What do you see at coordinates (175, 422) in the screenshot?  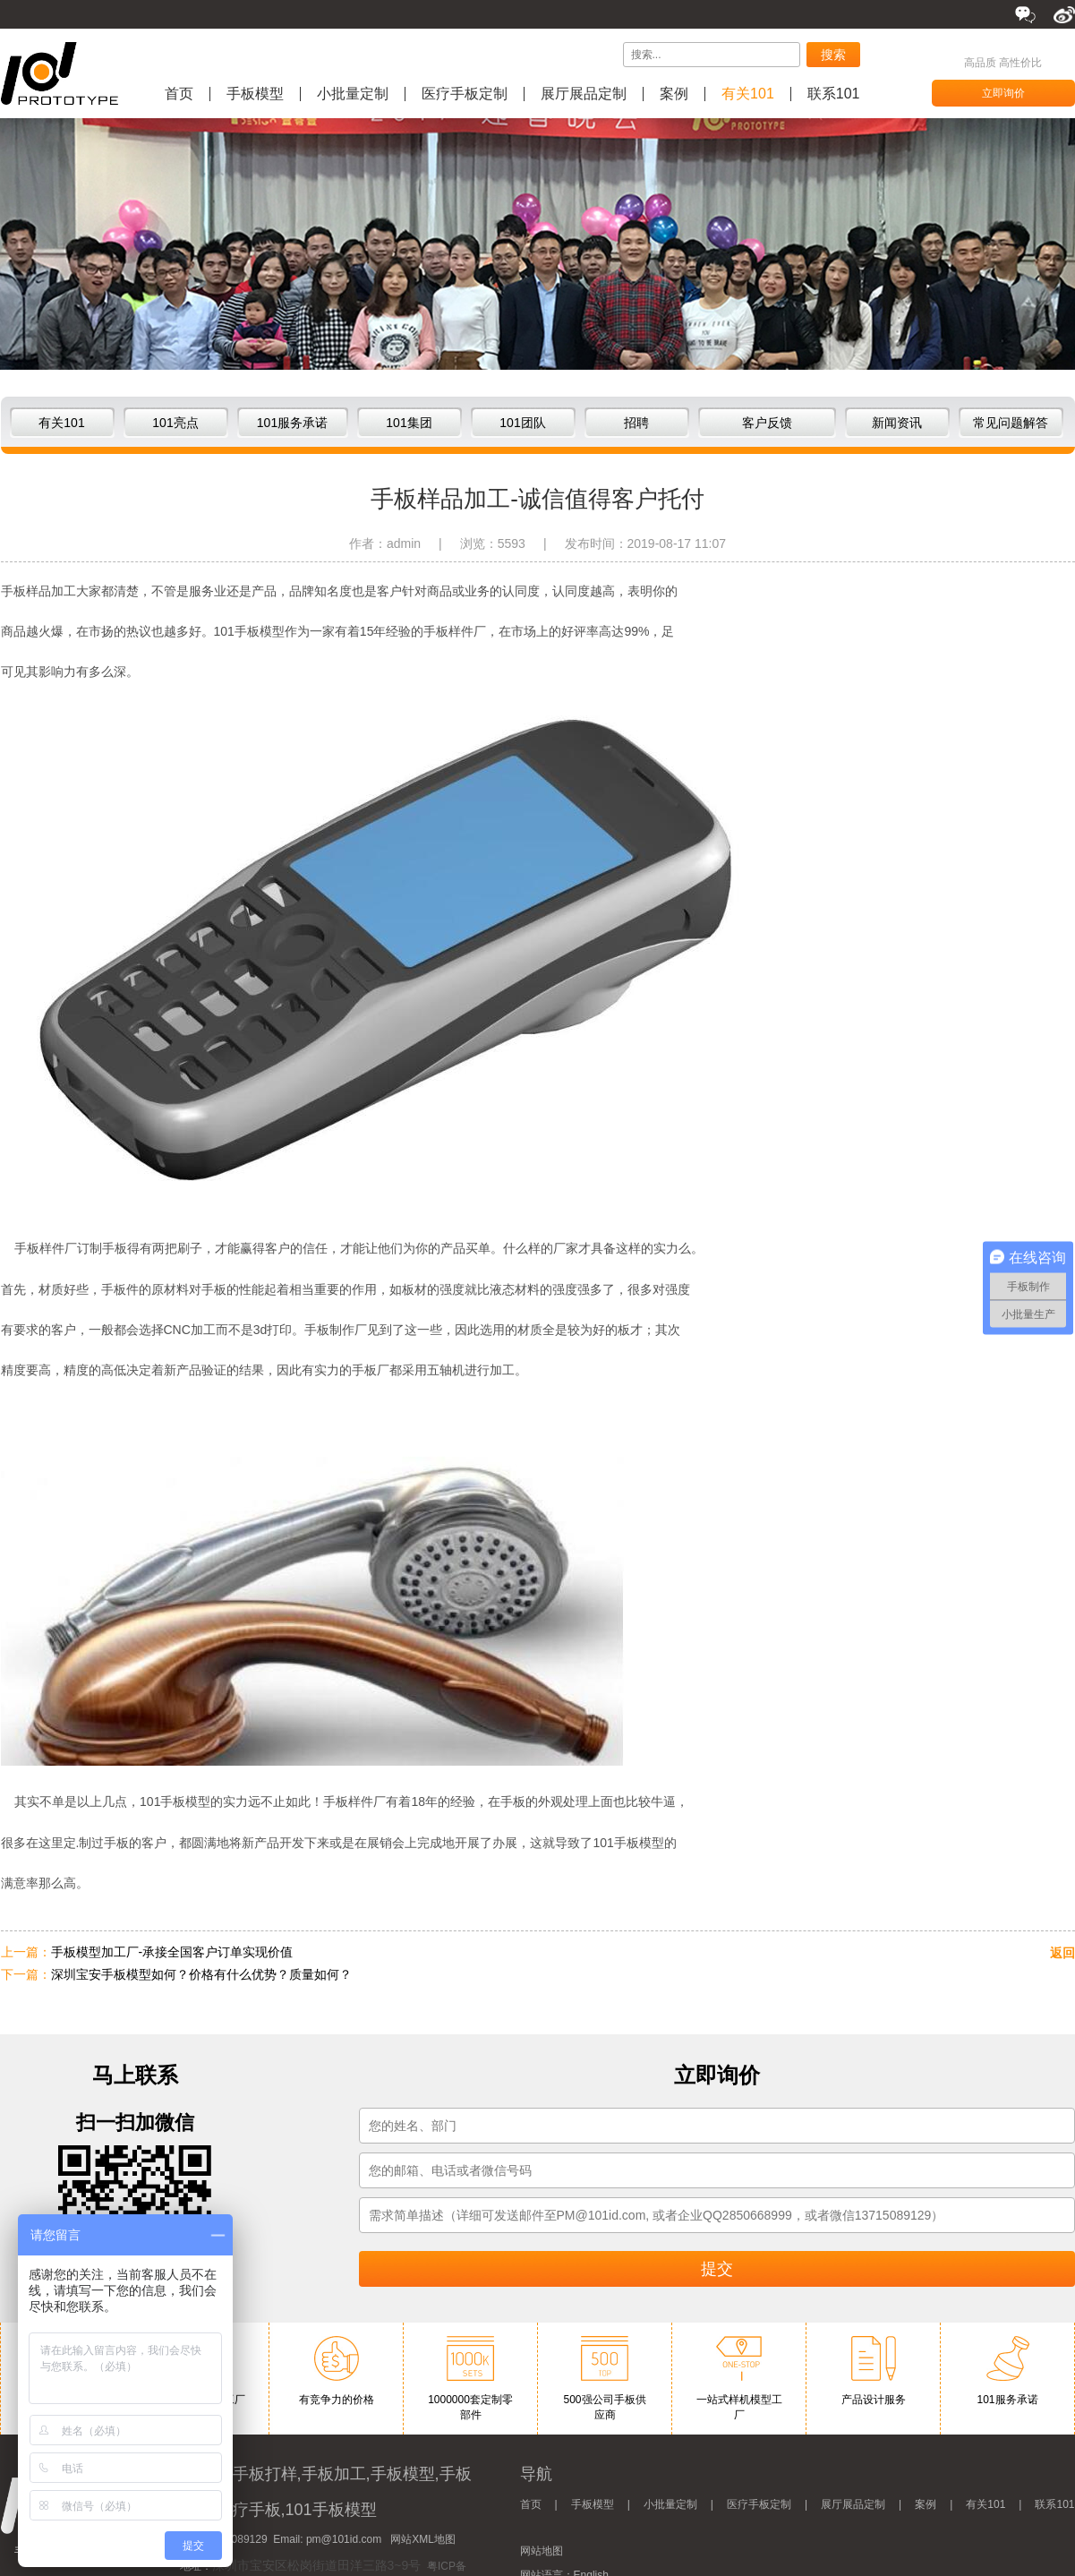 I see `101亮点` at bounding box center [175, 422].